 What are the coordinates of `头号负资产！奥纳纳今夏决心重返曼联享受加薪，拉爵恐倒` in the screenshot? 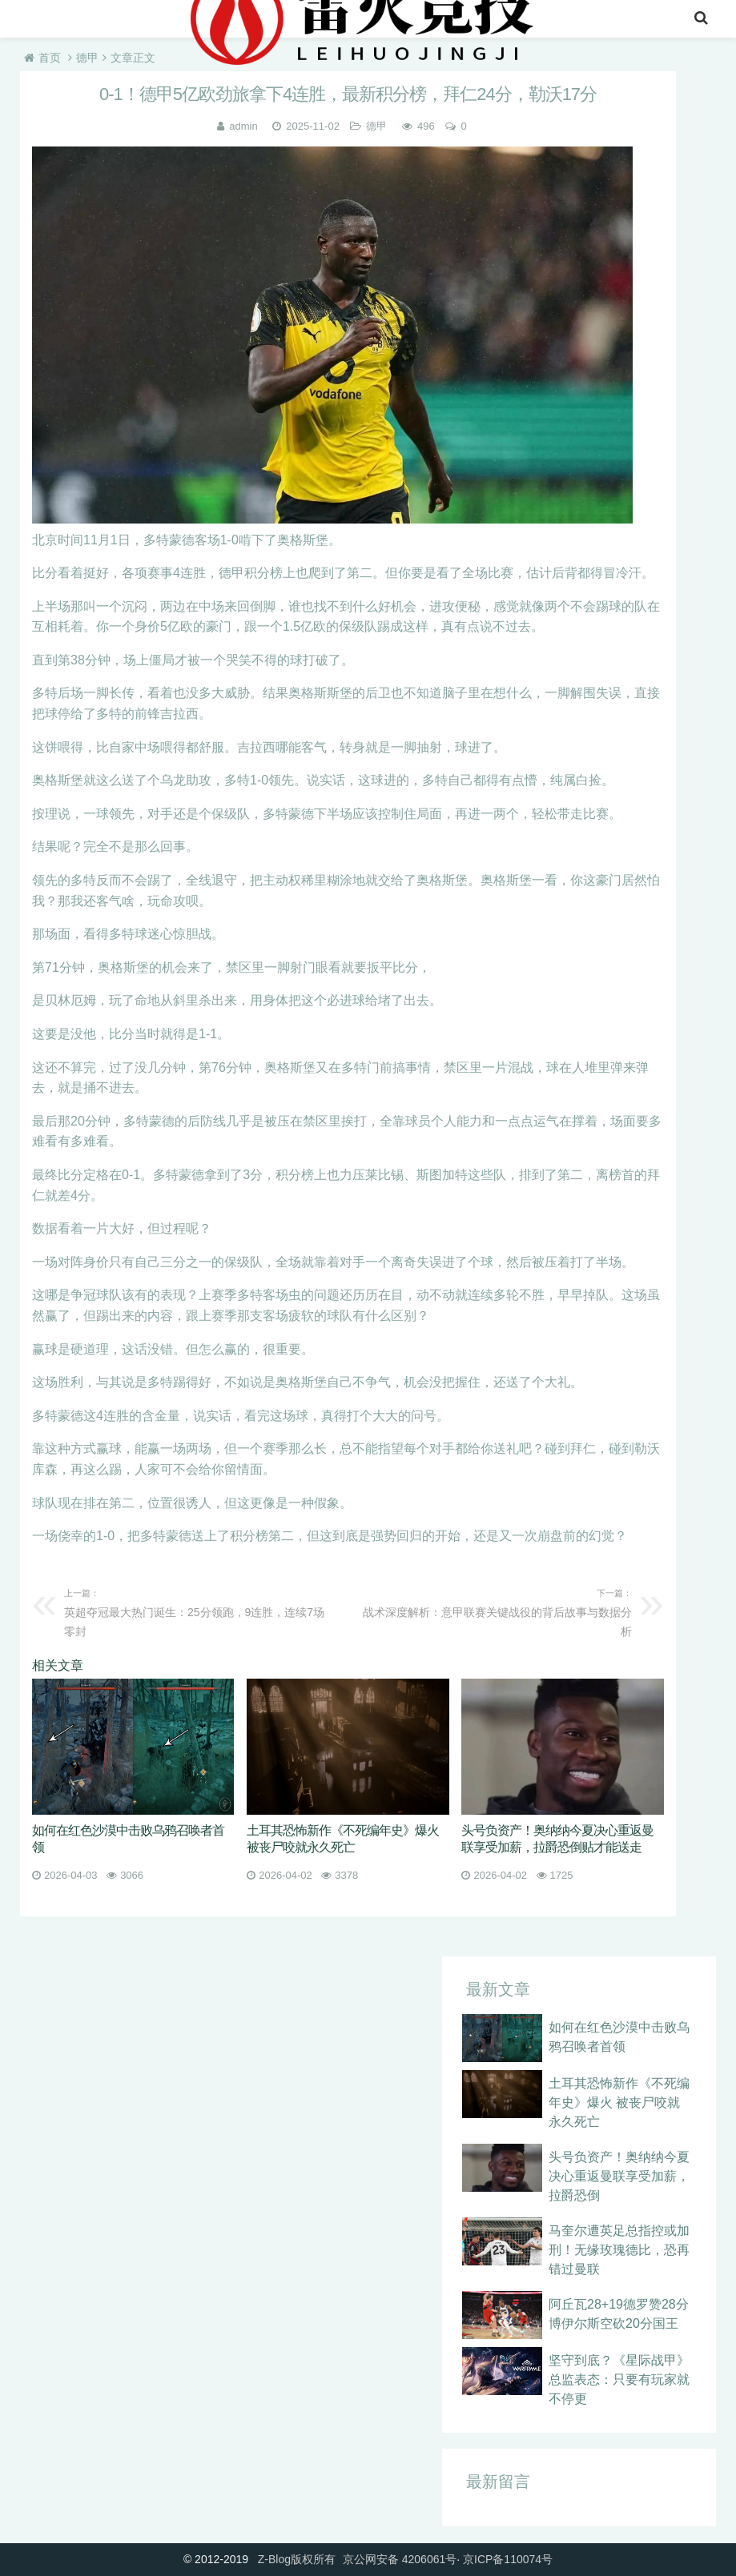 It's located at (619, 2176).